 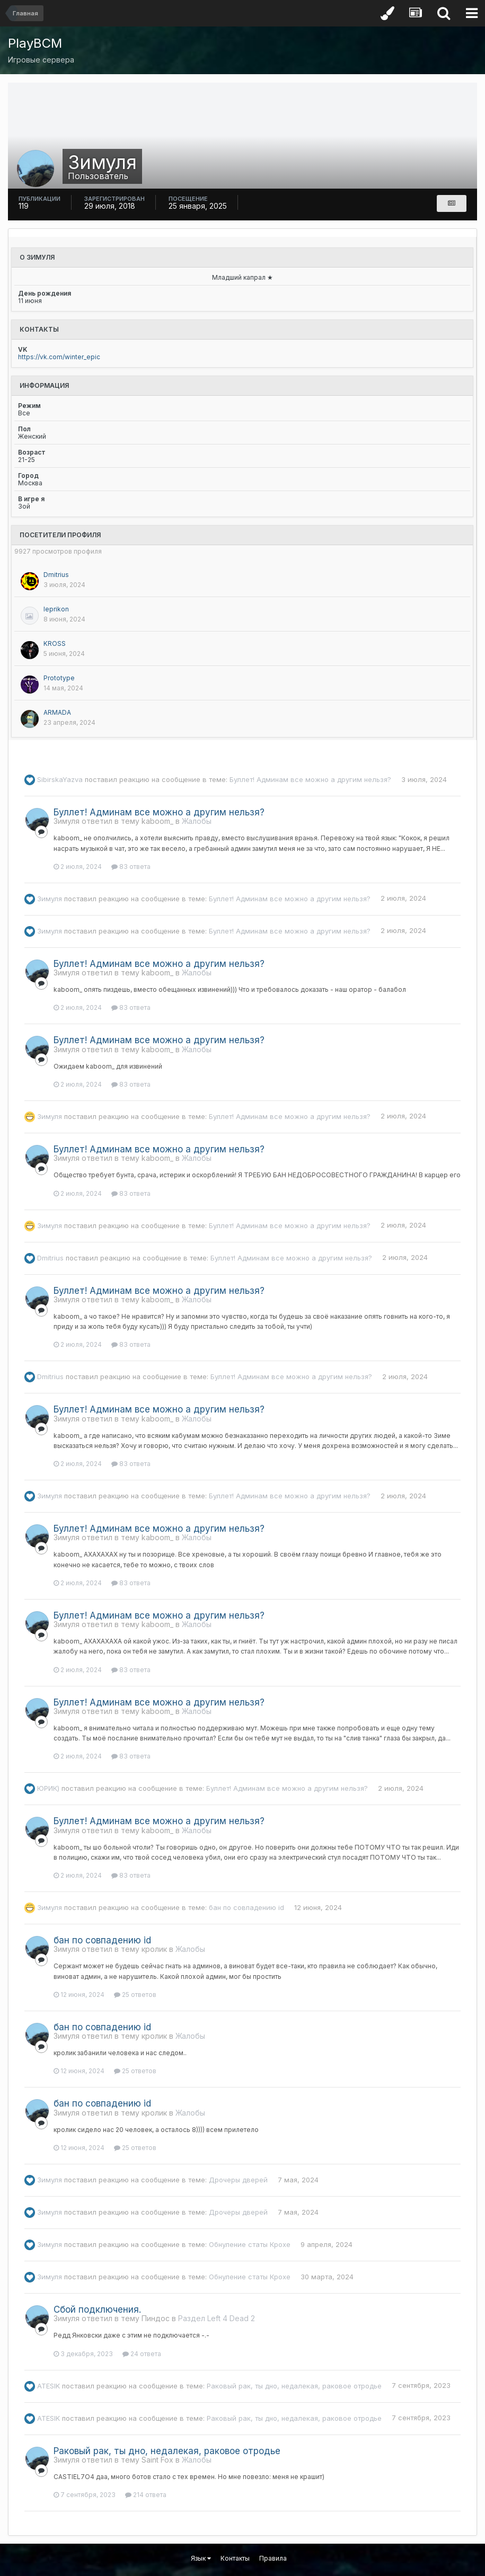 I want to click on Раздел Left 4 Dead 2, so click(x=216, y=2318).